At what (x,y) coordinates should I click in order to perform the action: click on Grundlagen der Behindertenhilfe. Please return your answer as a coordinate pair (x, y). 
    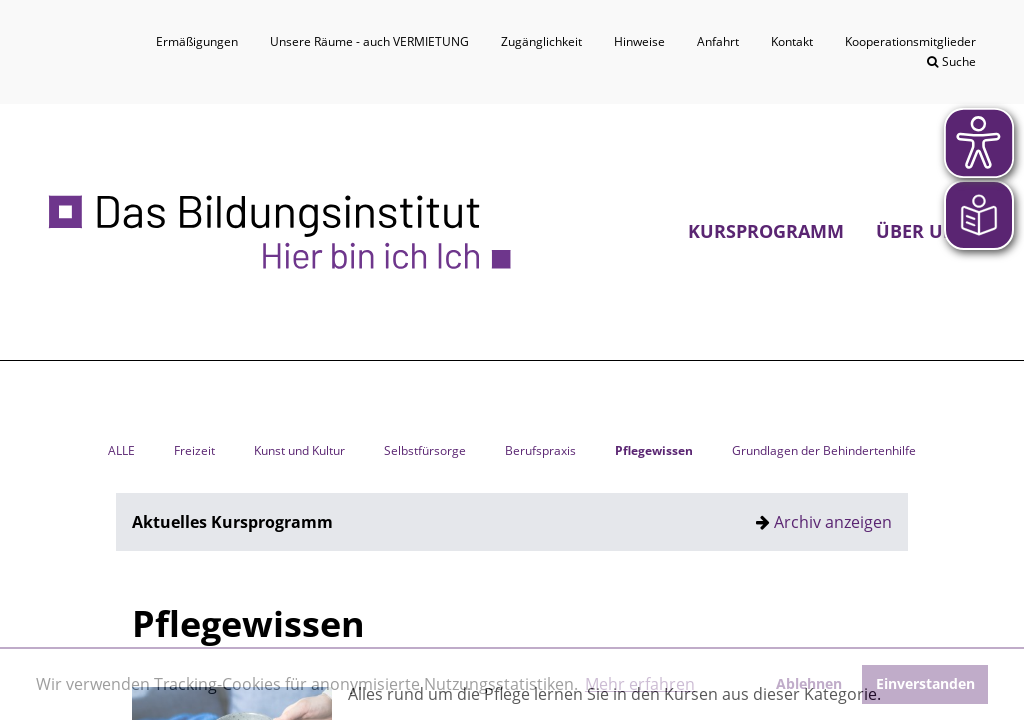
    Looking at the image, I should click on (824, 450).